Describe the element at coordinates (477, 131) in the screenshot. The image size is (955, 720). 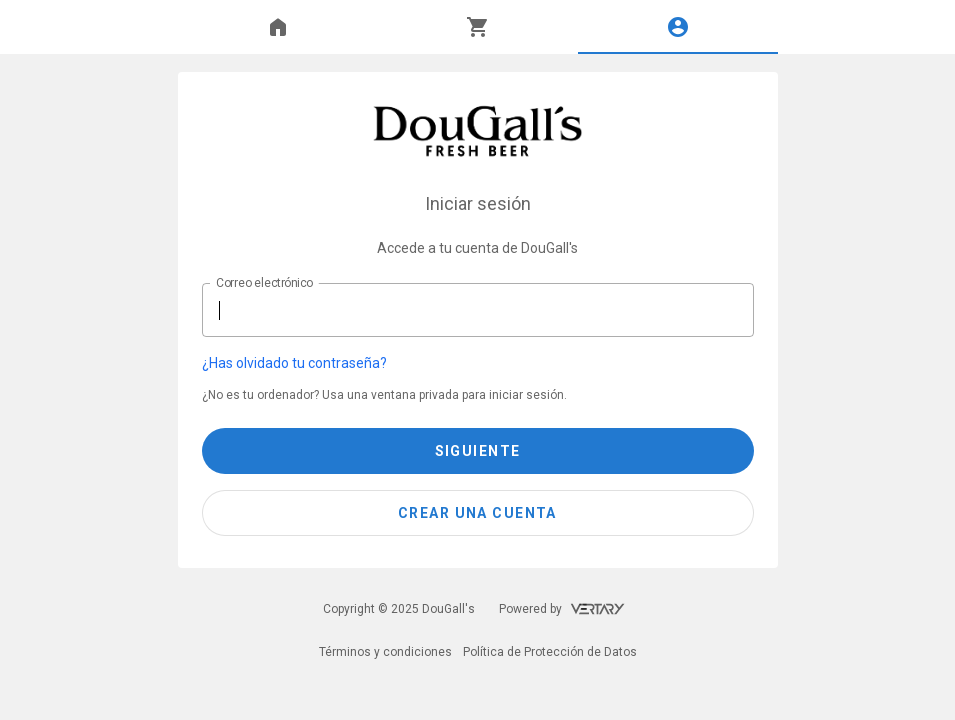
I see `[DouGall's]` at that location.